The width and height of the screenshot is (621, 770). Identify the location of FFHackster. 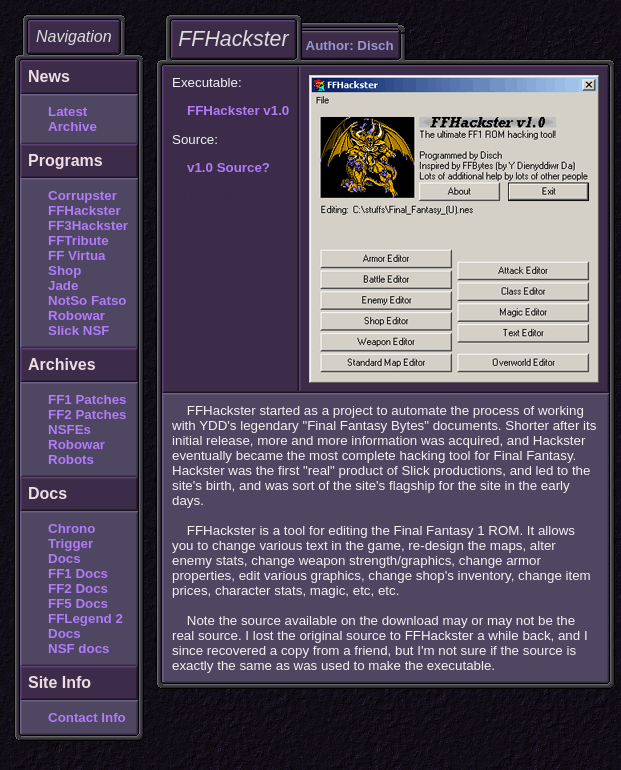
(84, 210).